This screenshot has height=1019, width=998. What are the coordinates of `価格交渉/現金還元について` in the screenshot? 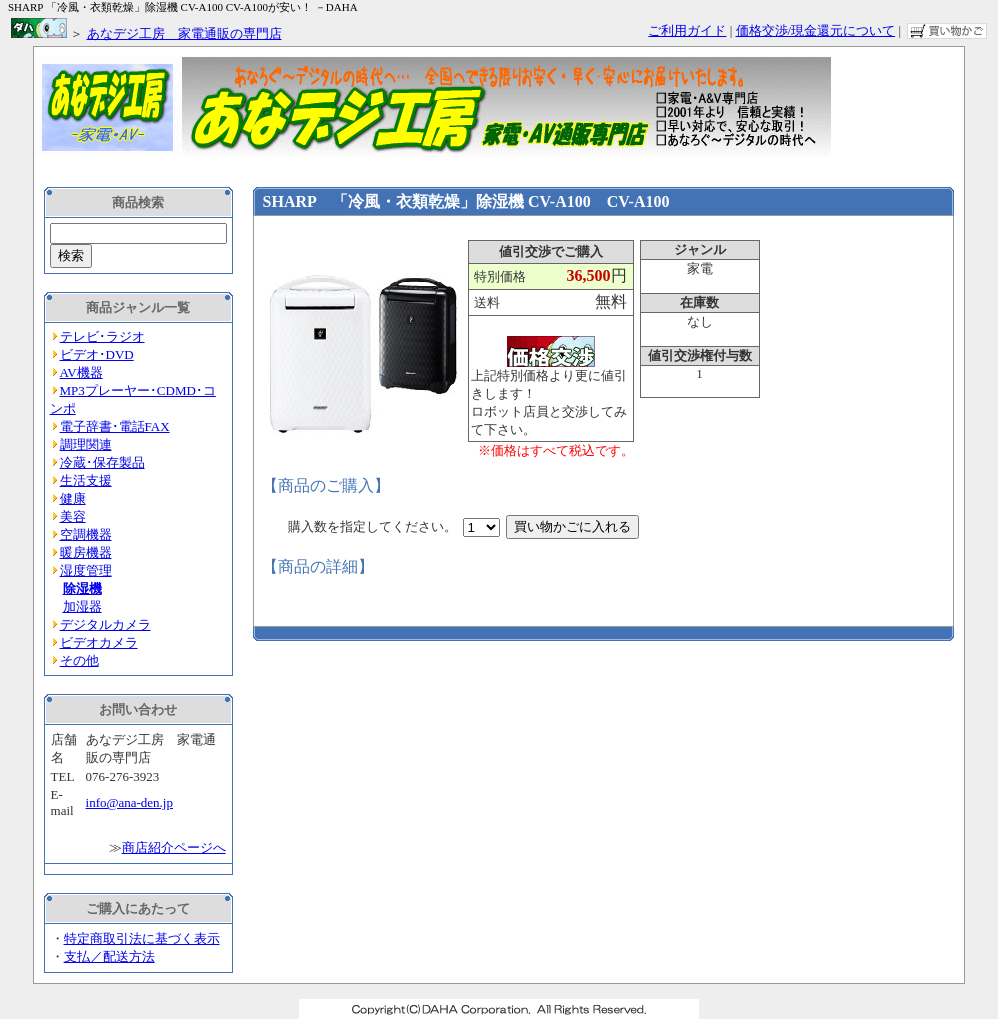 It's located at (816, 30).